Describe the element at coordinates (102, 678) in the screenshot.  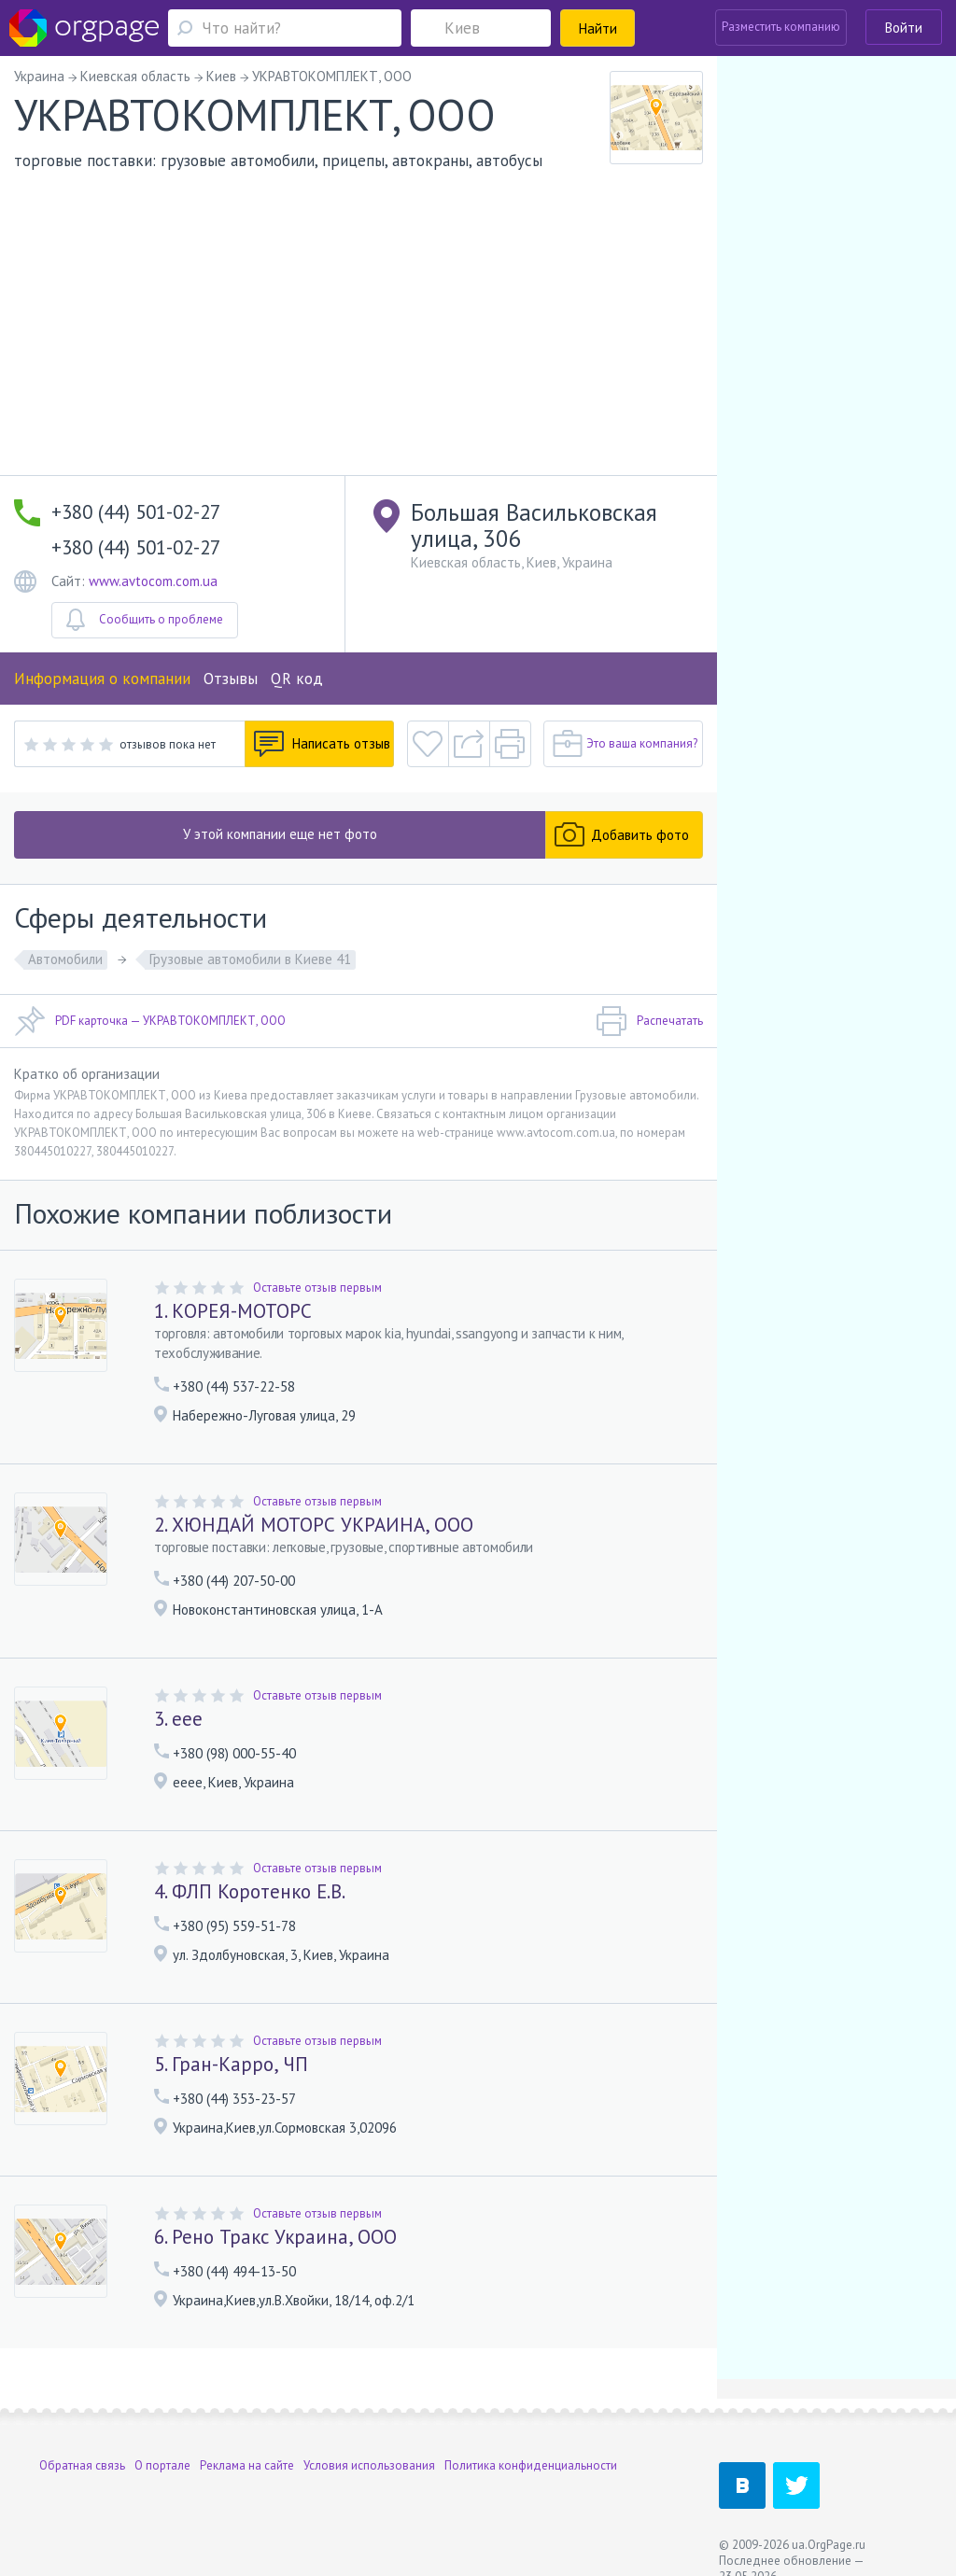
I see `Информация о компании` at that location.